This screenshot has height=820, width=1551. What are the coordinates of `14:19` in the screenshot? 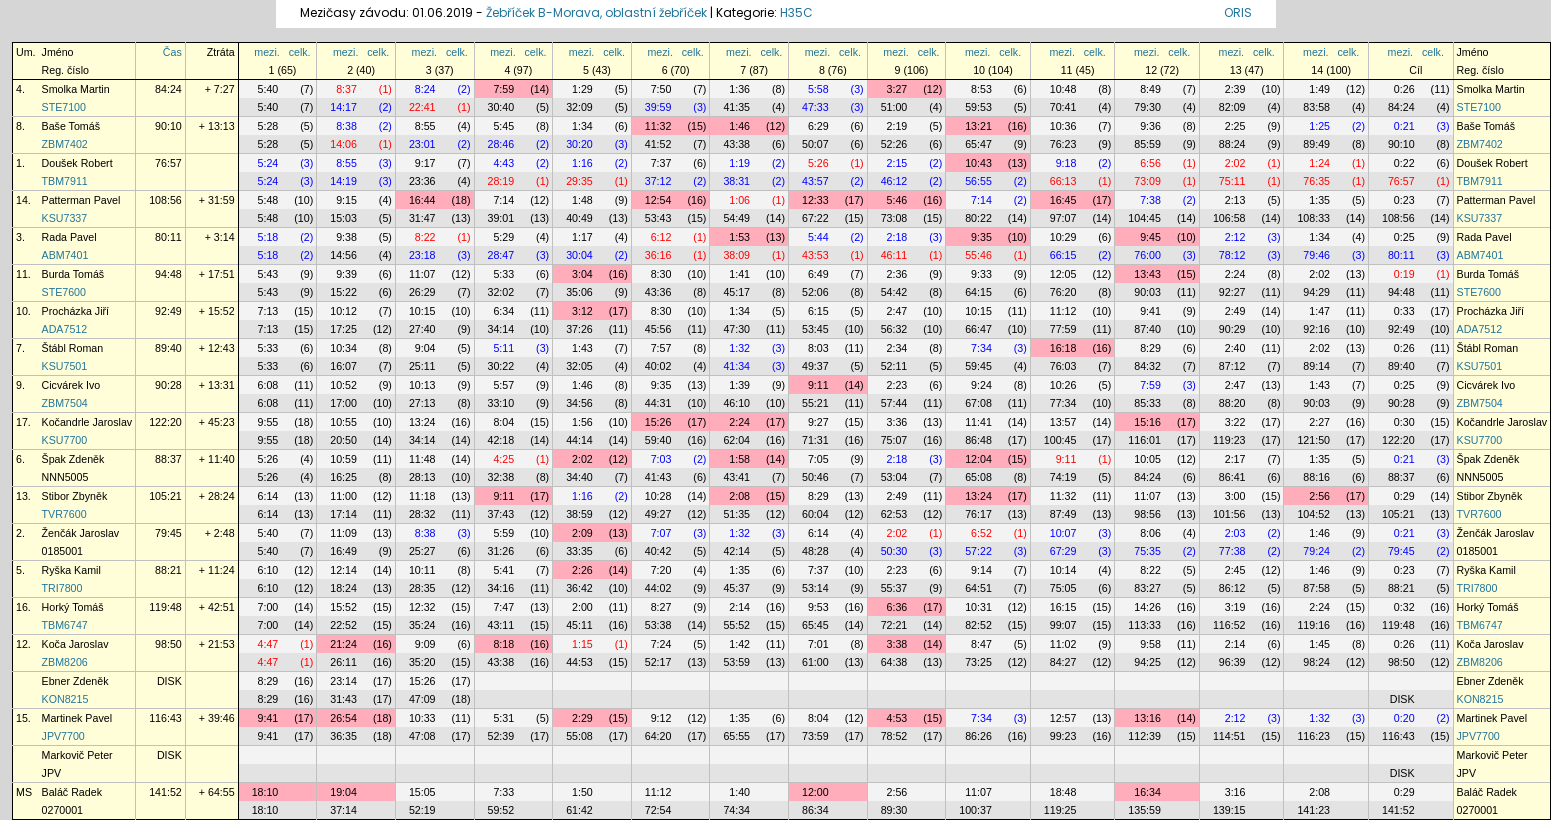 It's located at (343, 181).